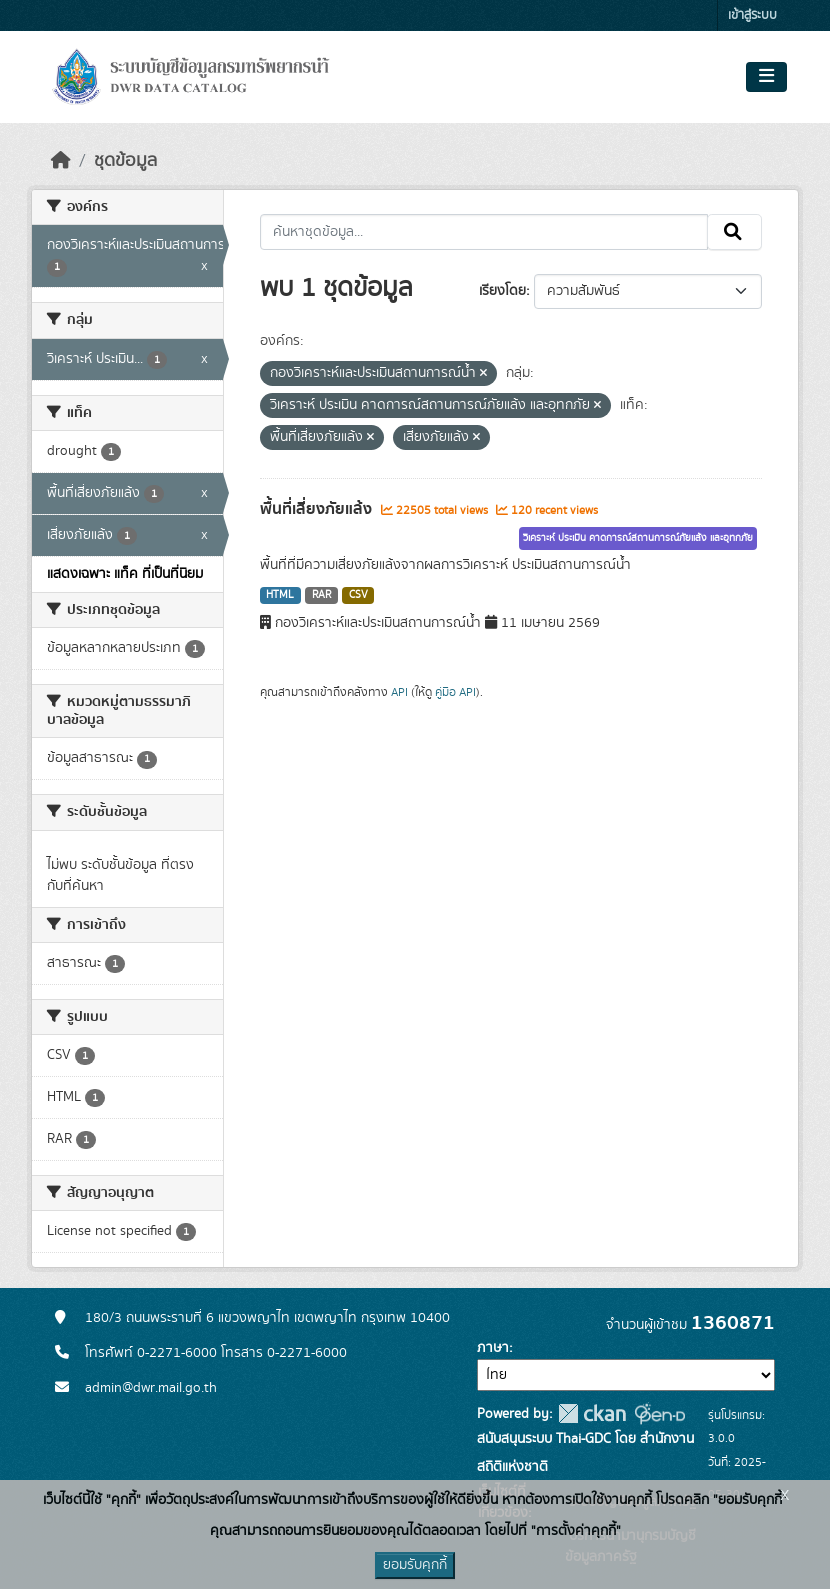 The height and width of the screenshot is (1589, 830). I want to click on ยอมรับคุกกี้, so click(415, 1565).